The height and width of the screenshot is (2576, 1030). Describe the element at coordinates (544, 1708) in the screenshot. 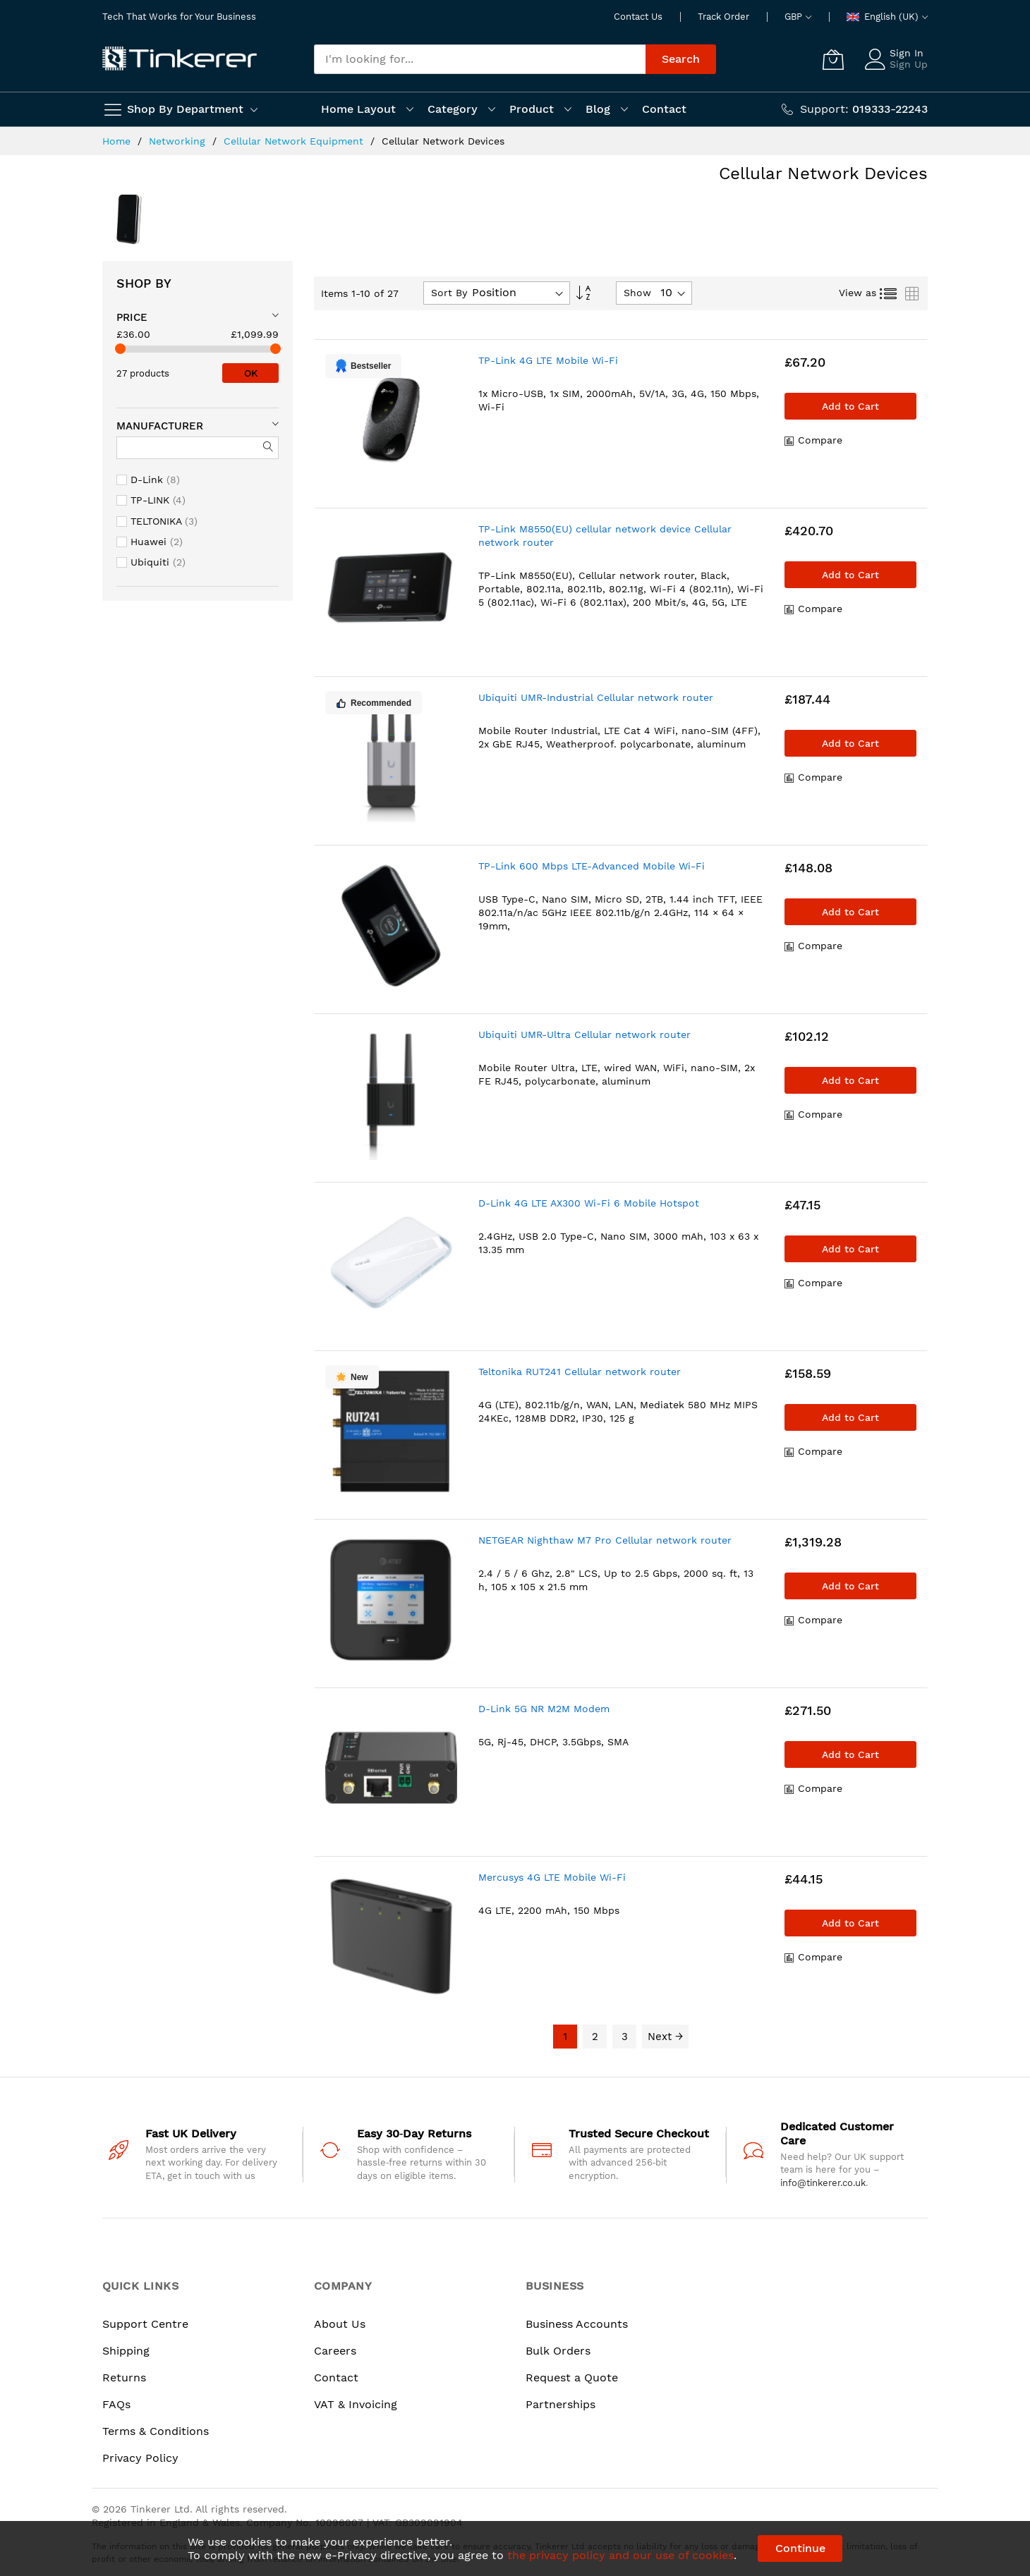

I see `D-Link 5G NR M2M Modem` at that location.